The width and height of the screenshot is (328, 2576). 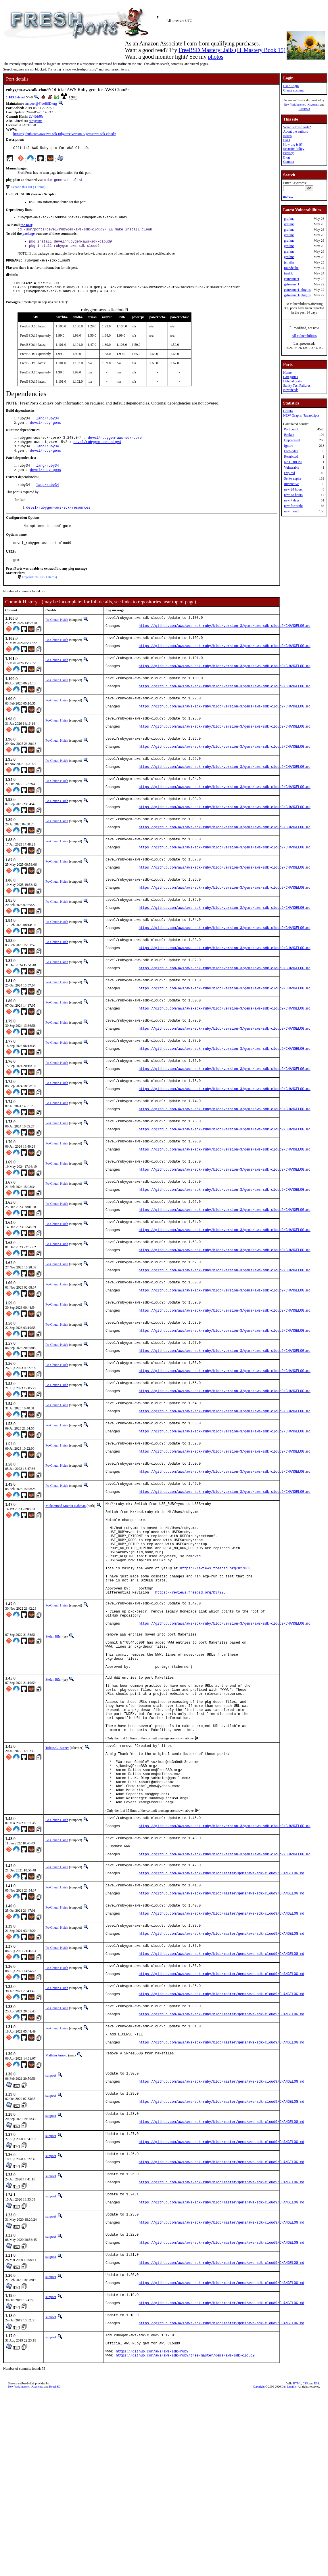 I want to click on https://github.com/aws/aws-sdk-ruby/blob/version-3/gems/aws-sdk-cloud9/CHANGELOG.md, so click(x=224, y=644).